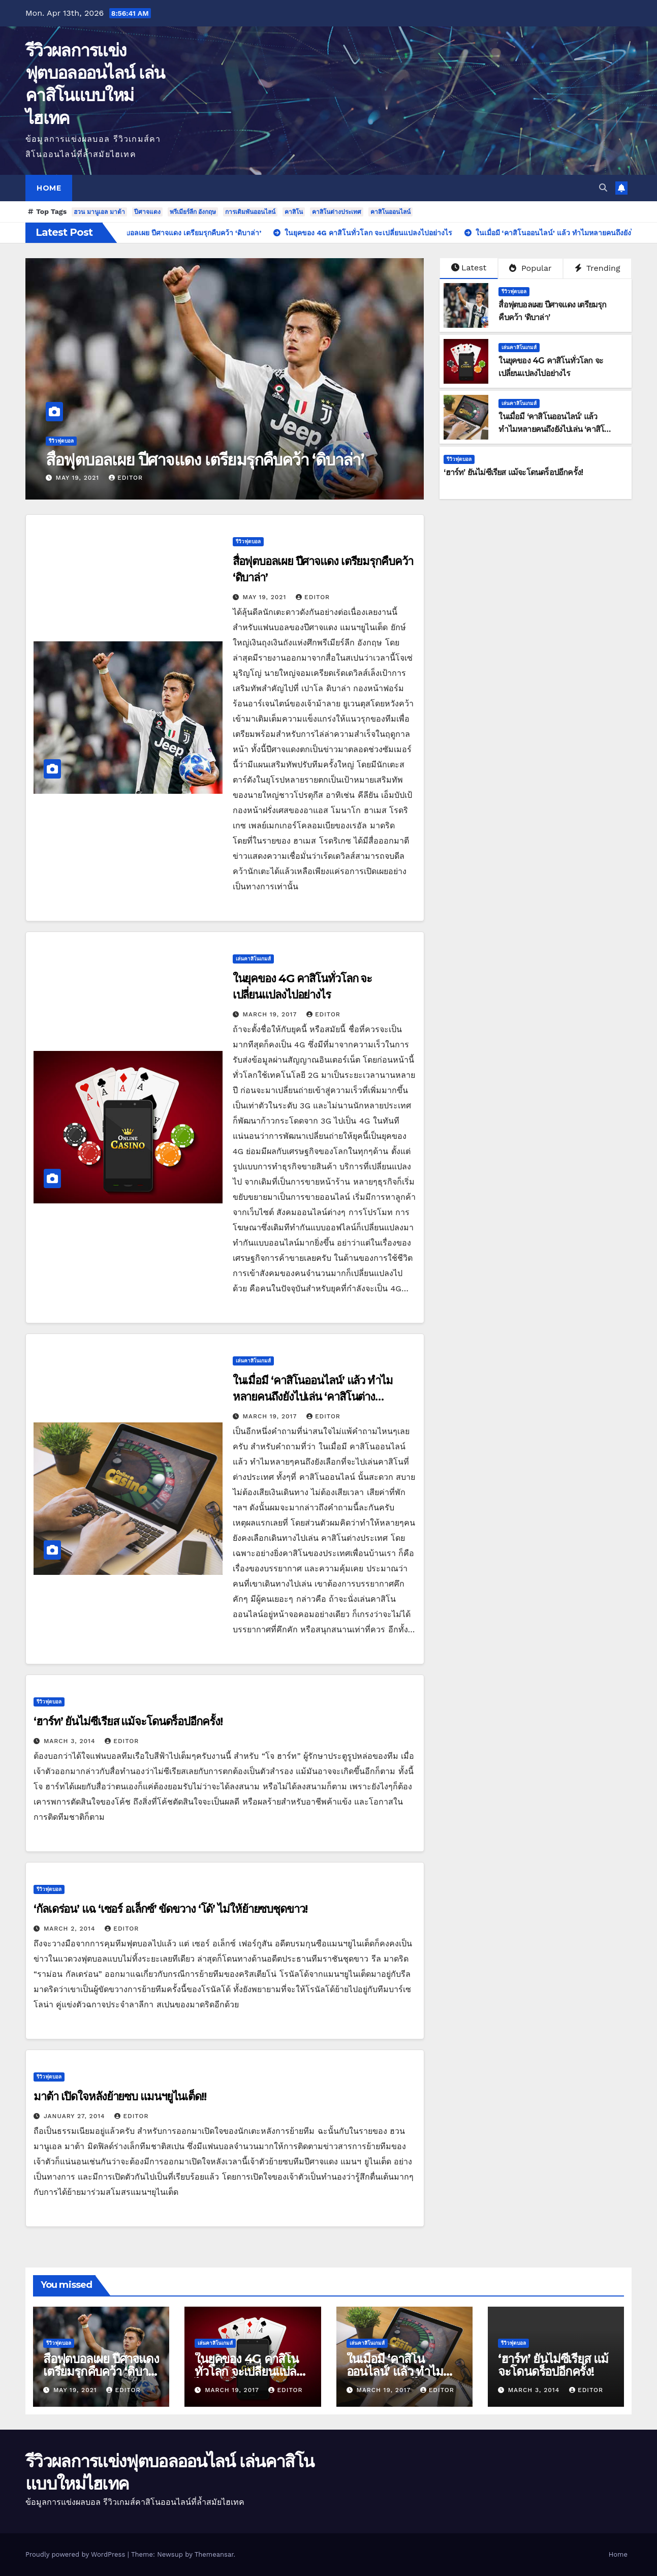  What do you see at coordinates (513, 472) in the screenshot?
I see `‘ฮาร์ท’ ยันไม่ซีเรียส แม้จะโดนดร็อปอีกครั้ง!` at bounding box center [513, 472].